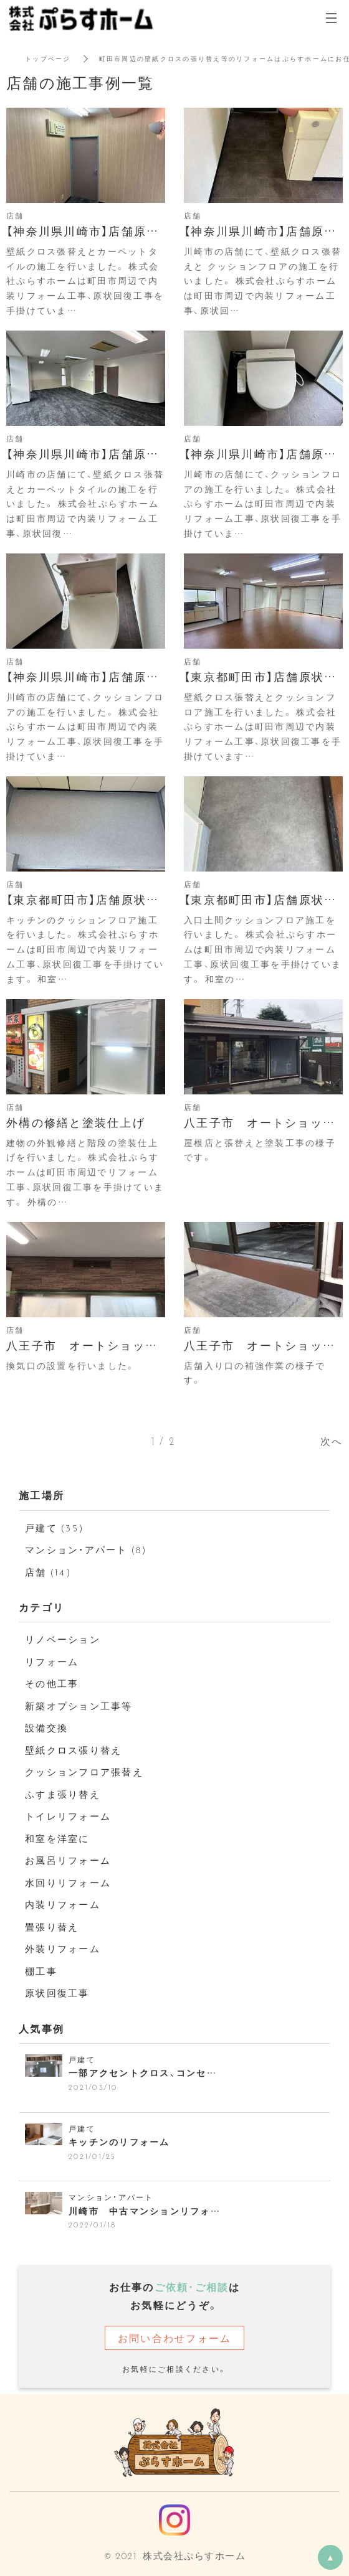 This screenshot has height=2576, width=349. What do you see at coordinates (54, 1528) in the screenshot?
I see `戸建て (35)` at bounding box center [54, 1528].